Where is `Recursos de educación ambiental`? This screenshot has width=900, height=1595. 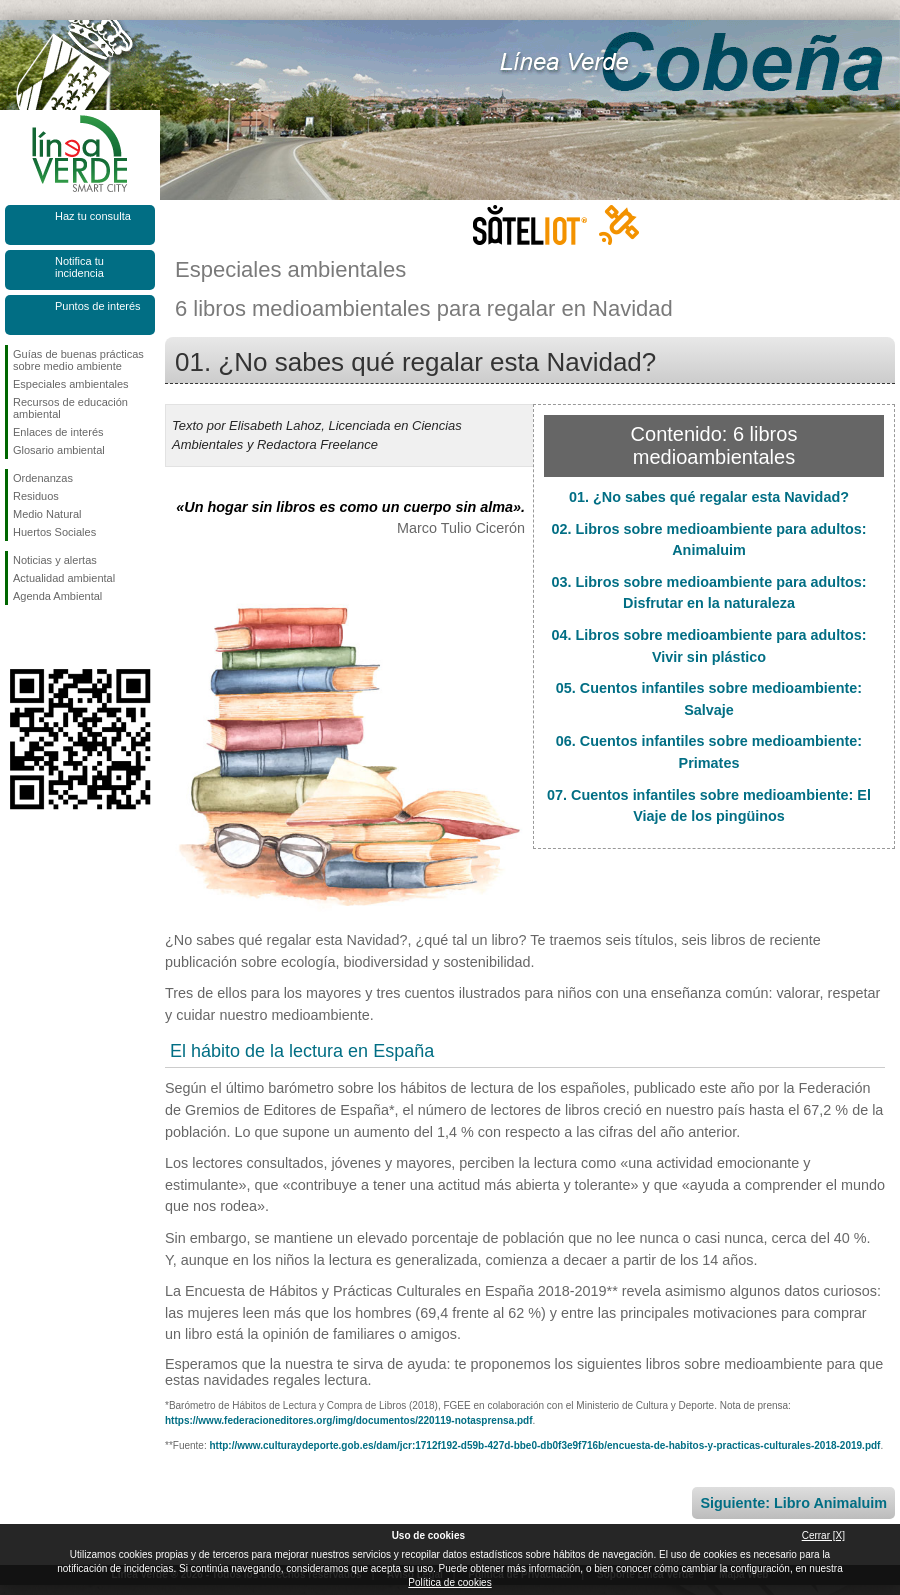
Recursos de educación ambiental is located at coordinates (70, 408).